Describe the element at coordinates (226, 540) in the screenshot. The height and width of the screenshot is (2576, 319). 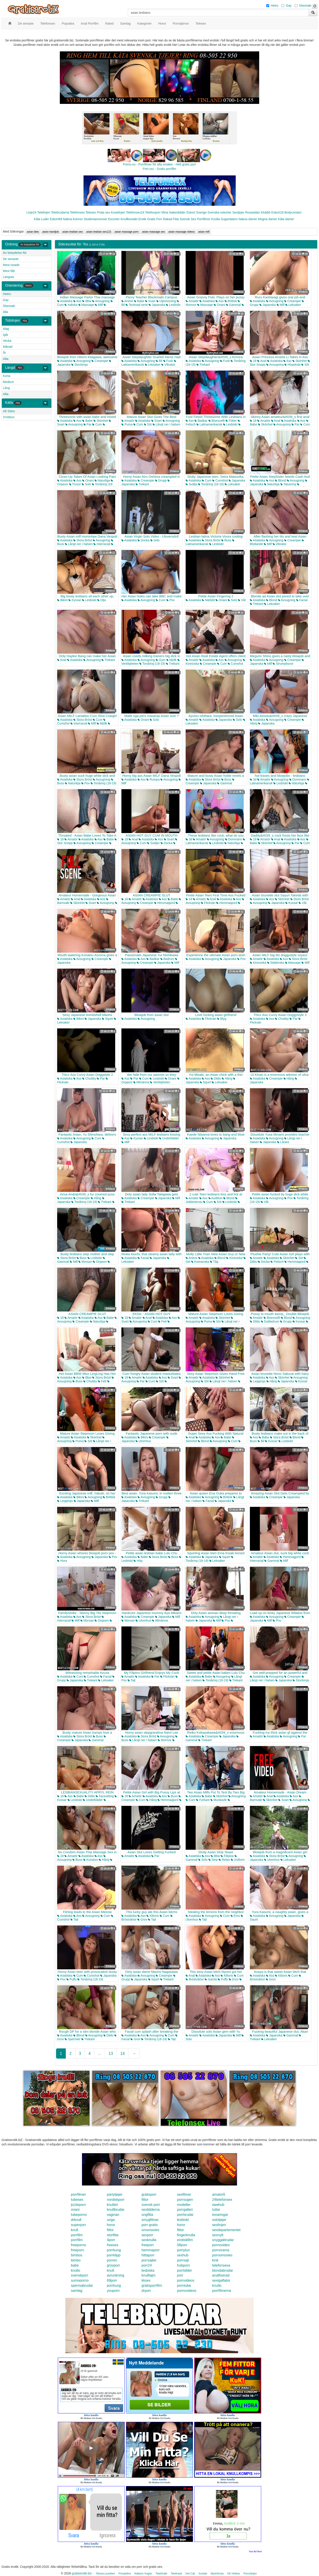
I see `Buss` at that location.